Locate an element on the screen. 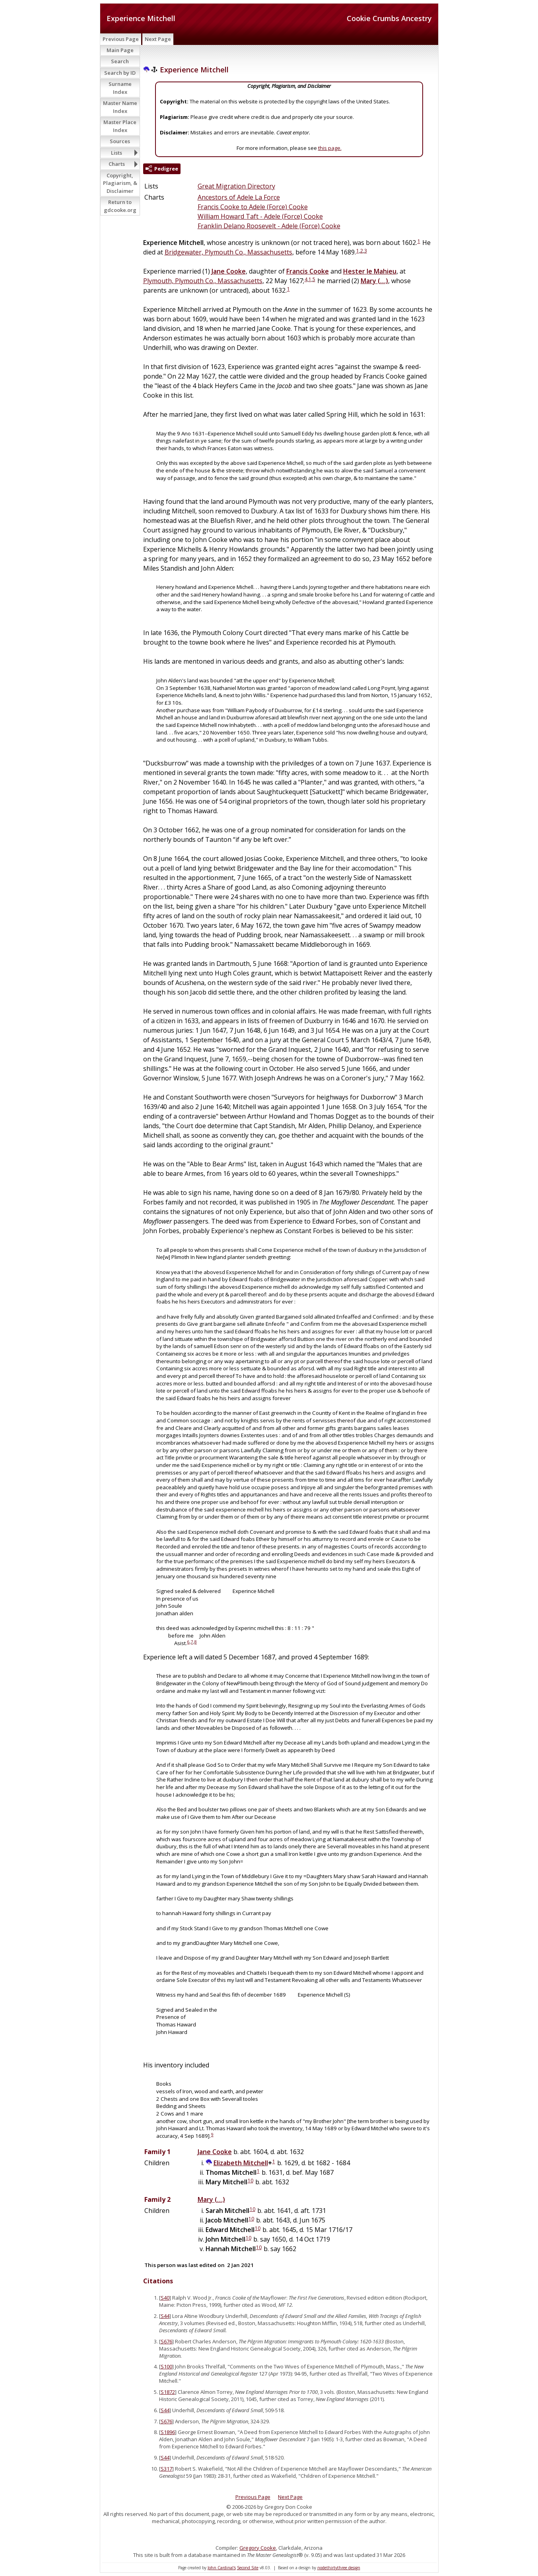 The height and width of the screenshot is (2576, 538). Francis Cooke to Adele (Force) Cooke is located at coordinates (253, 206).